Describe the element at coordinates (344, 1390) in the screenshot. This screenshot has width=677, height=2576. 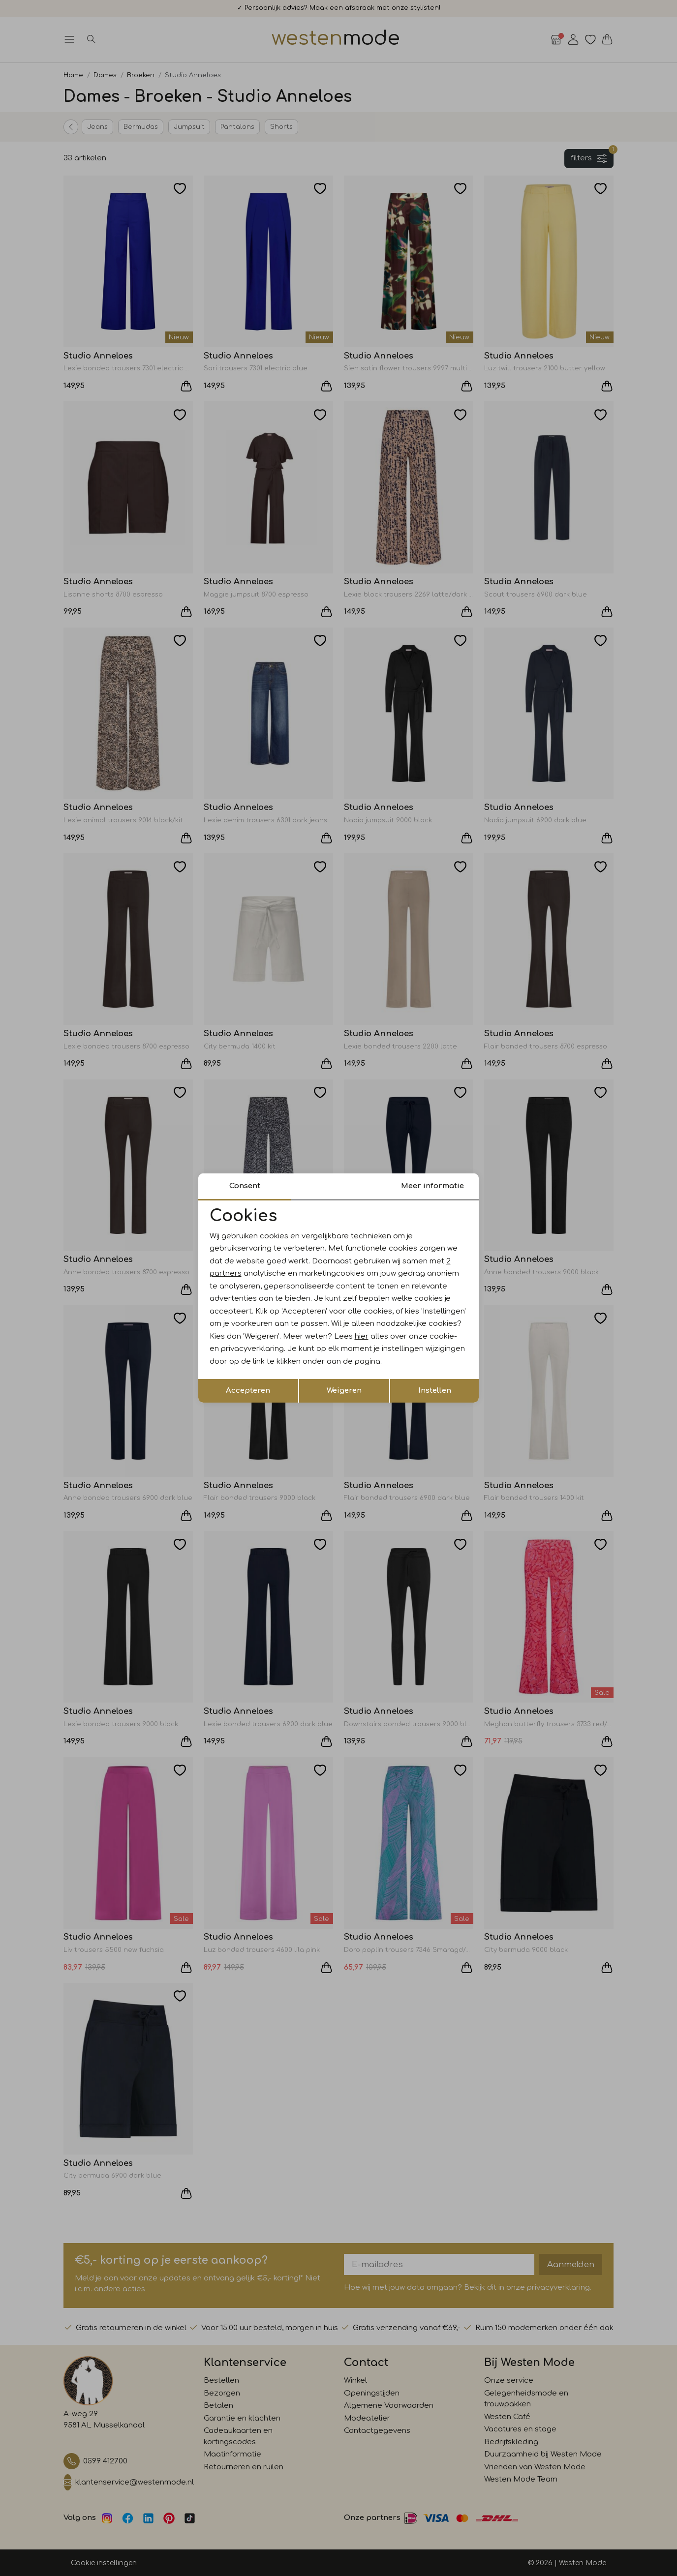
I see `Weigeren` at that location.